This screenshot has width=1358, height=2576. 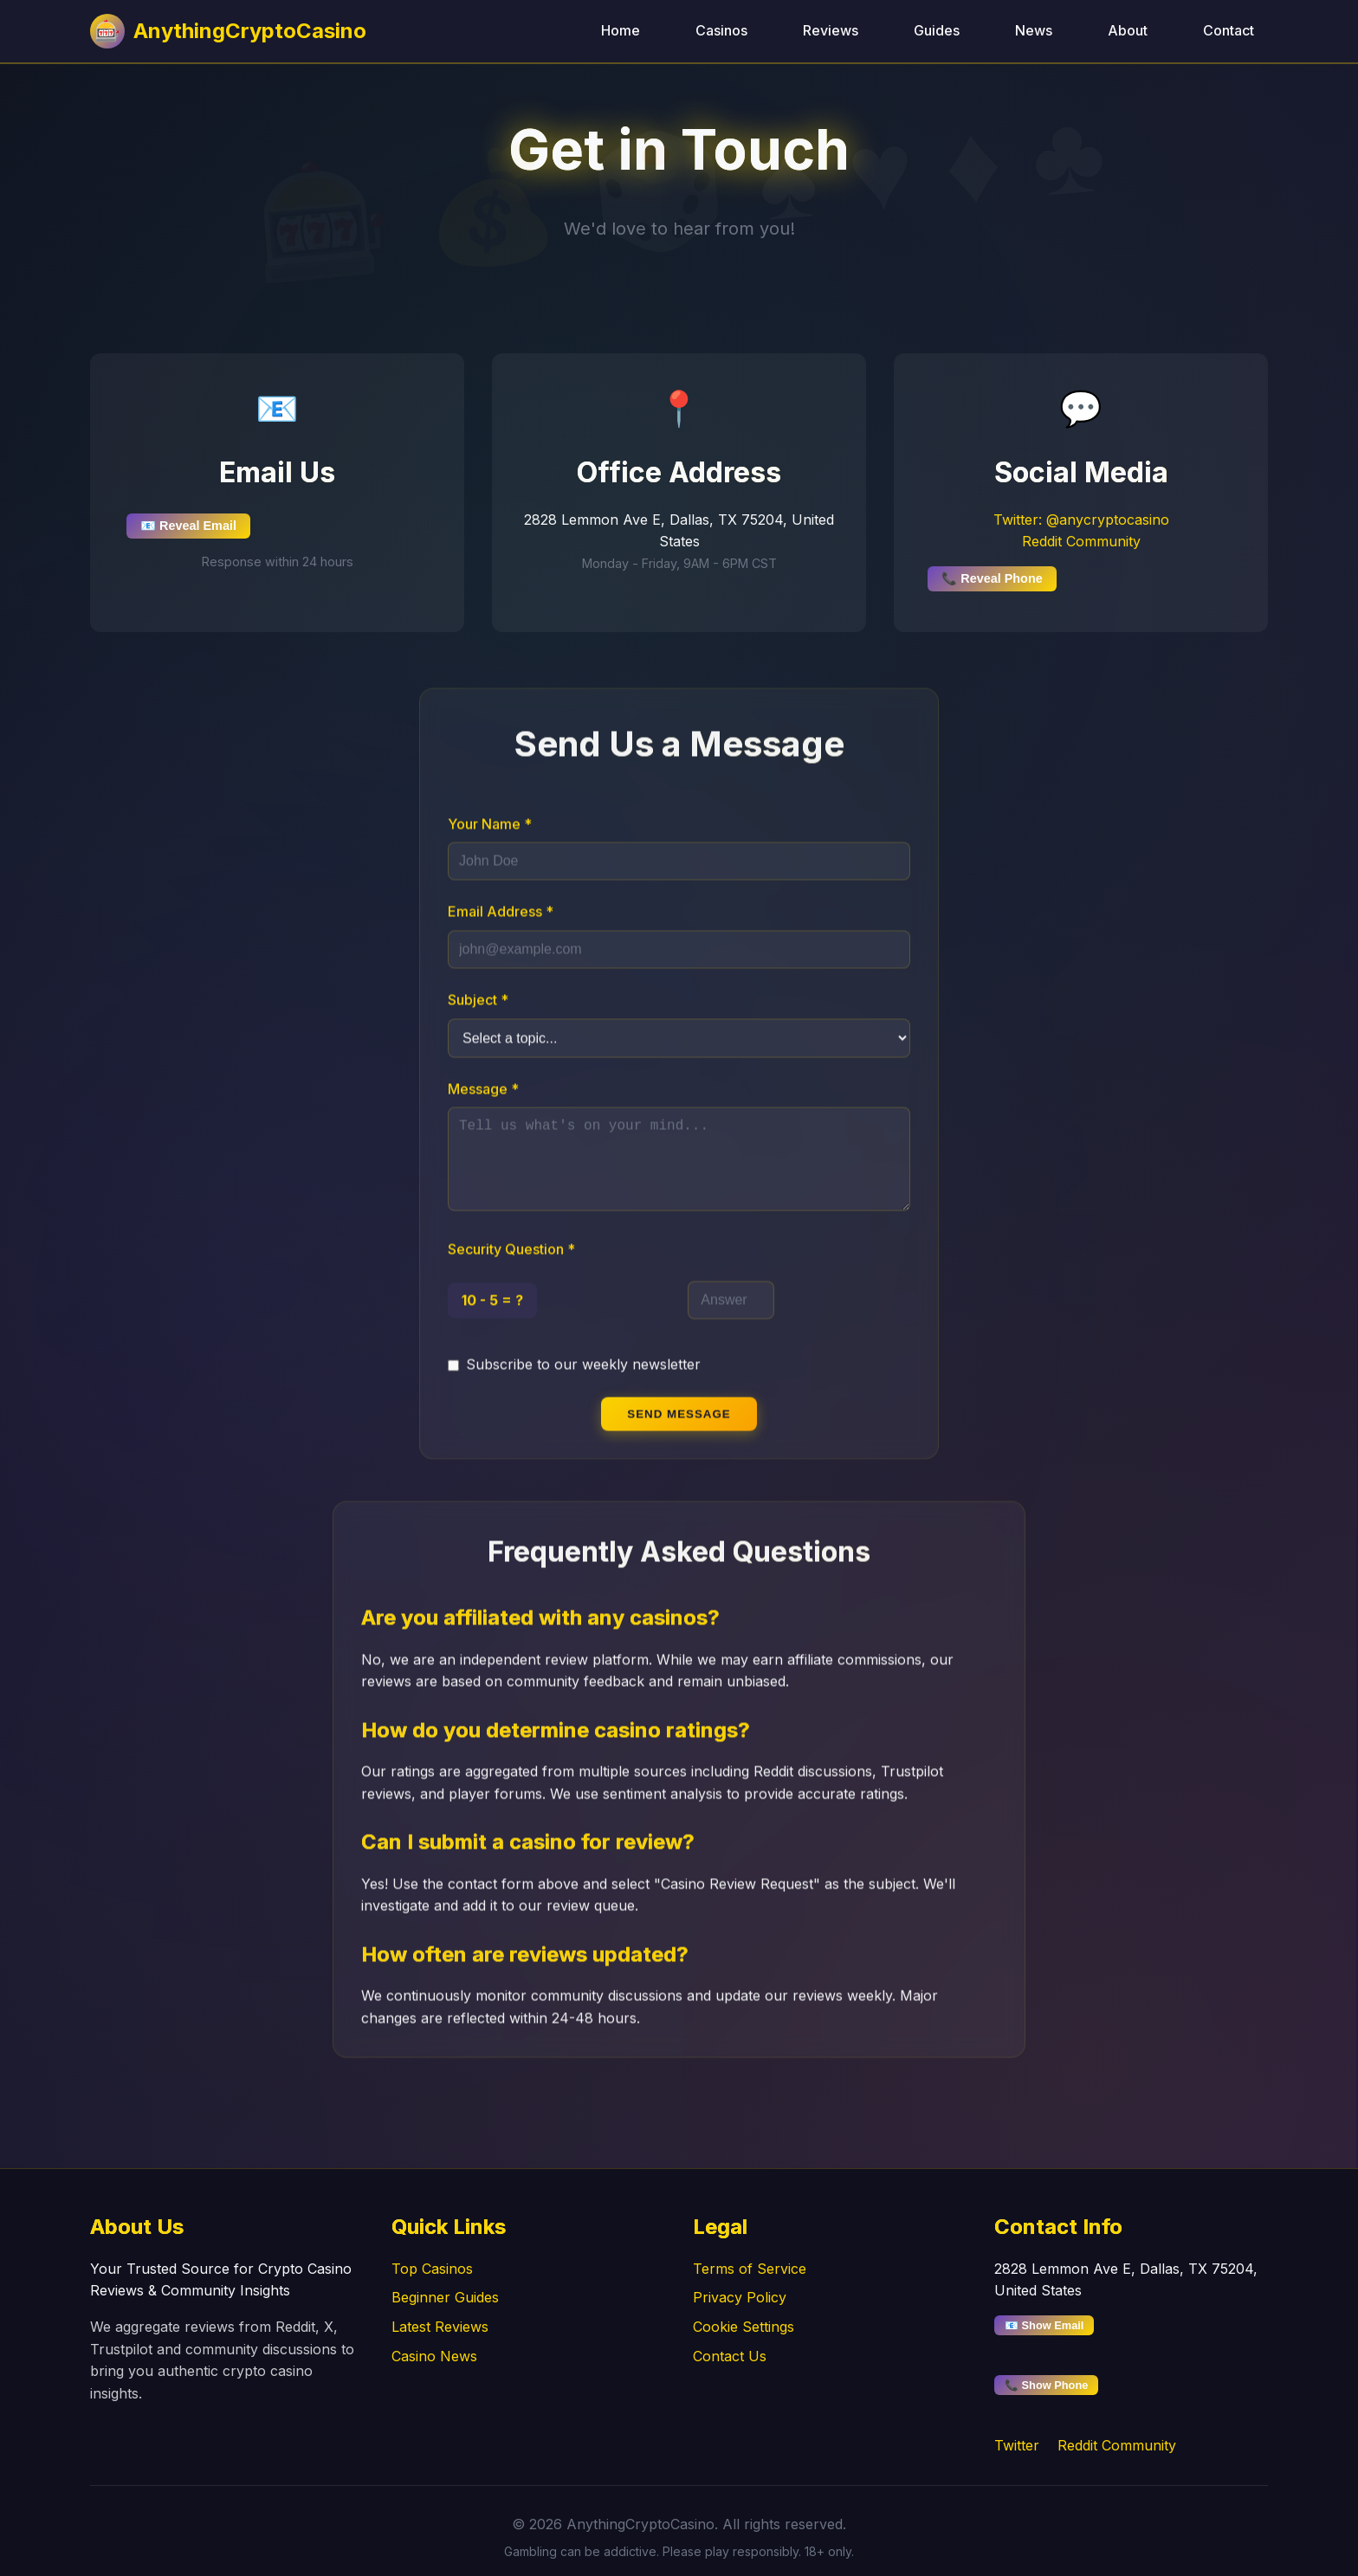 What do you see at coordinates (1081, 519) in the screenshot?
I see `Twitter: @anycryptocasino` at bounding box center [1081, 519].